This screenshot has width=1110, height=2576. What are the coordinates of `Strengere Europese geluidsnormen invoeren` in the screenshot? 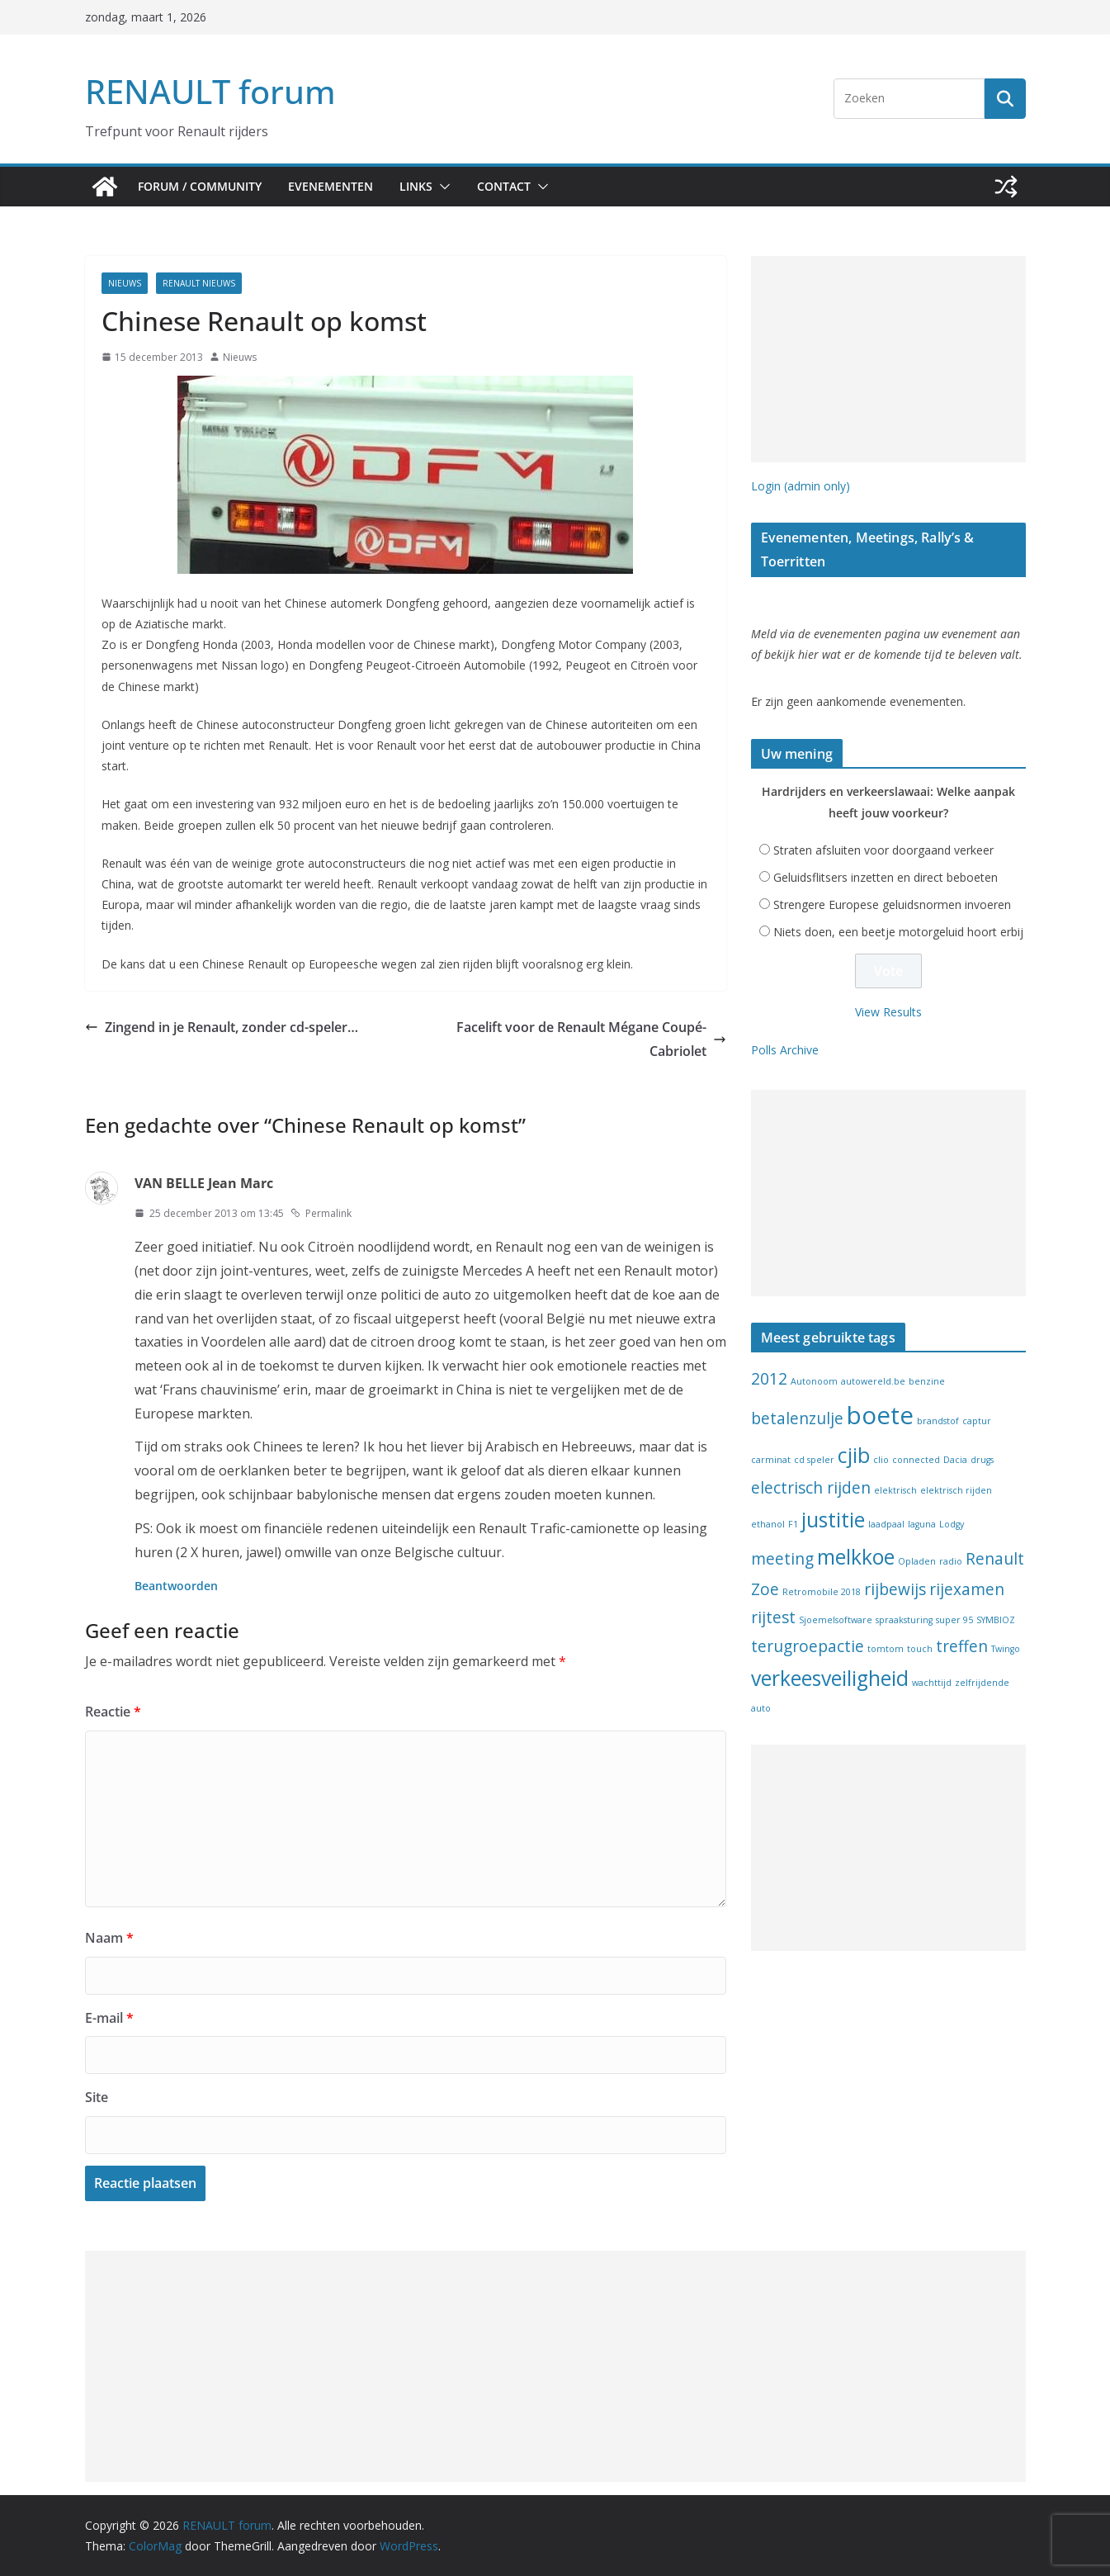 It's located at (892, 904).